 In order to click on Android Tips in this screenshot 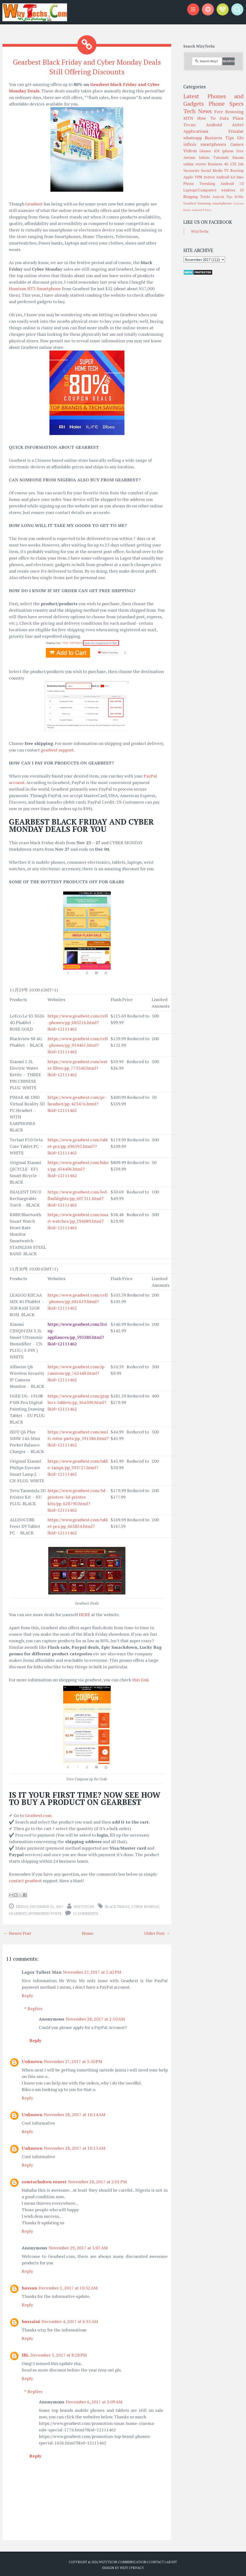, I will do `click(222, 197)`.